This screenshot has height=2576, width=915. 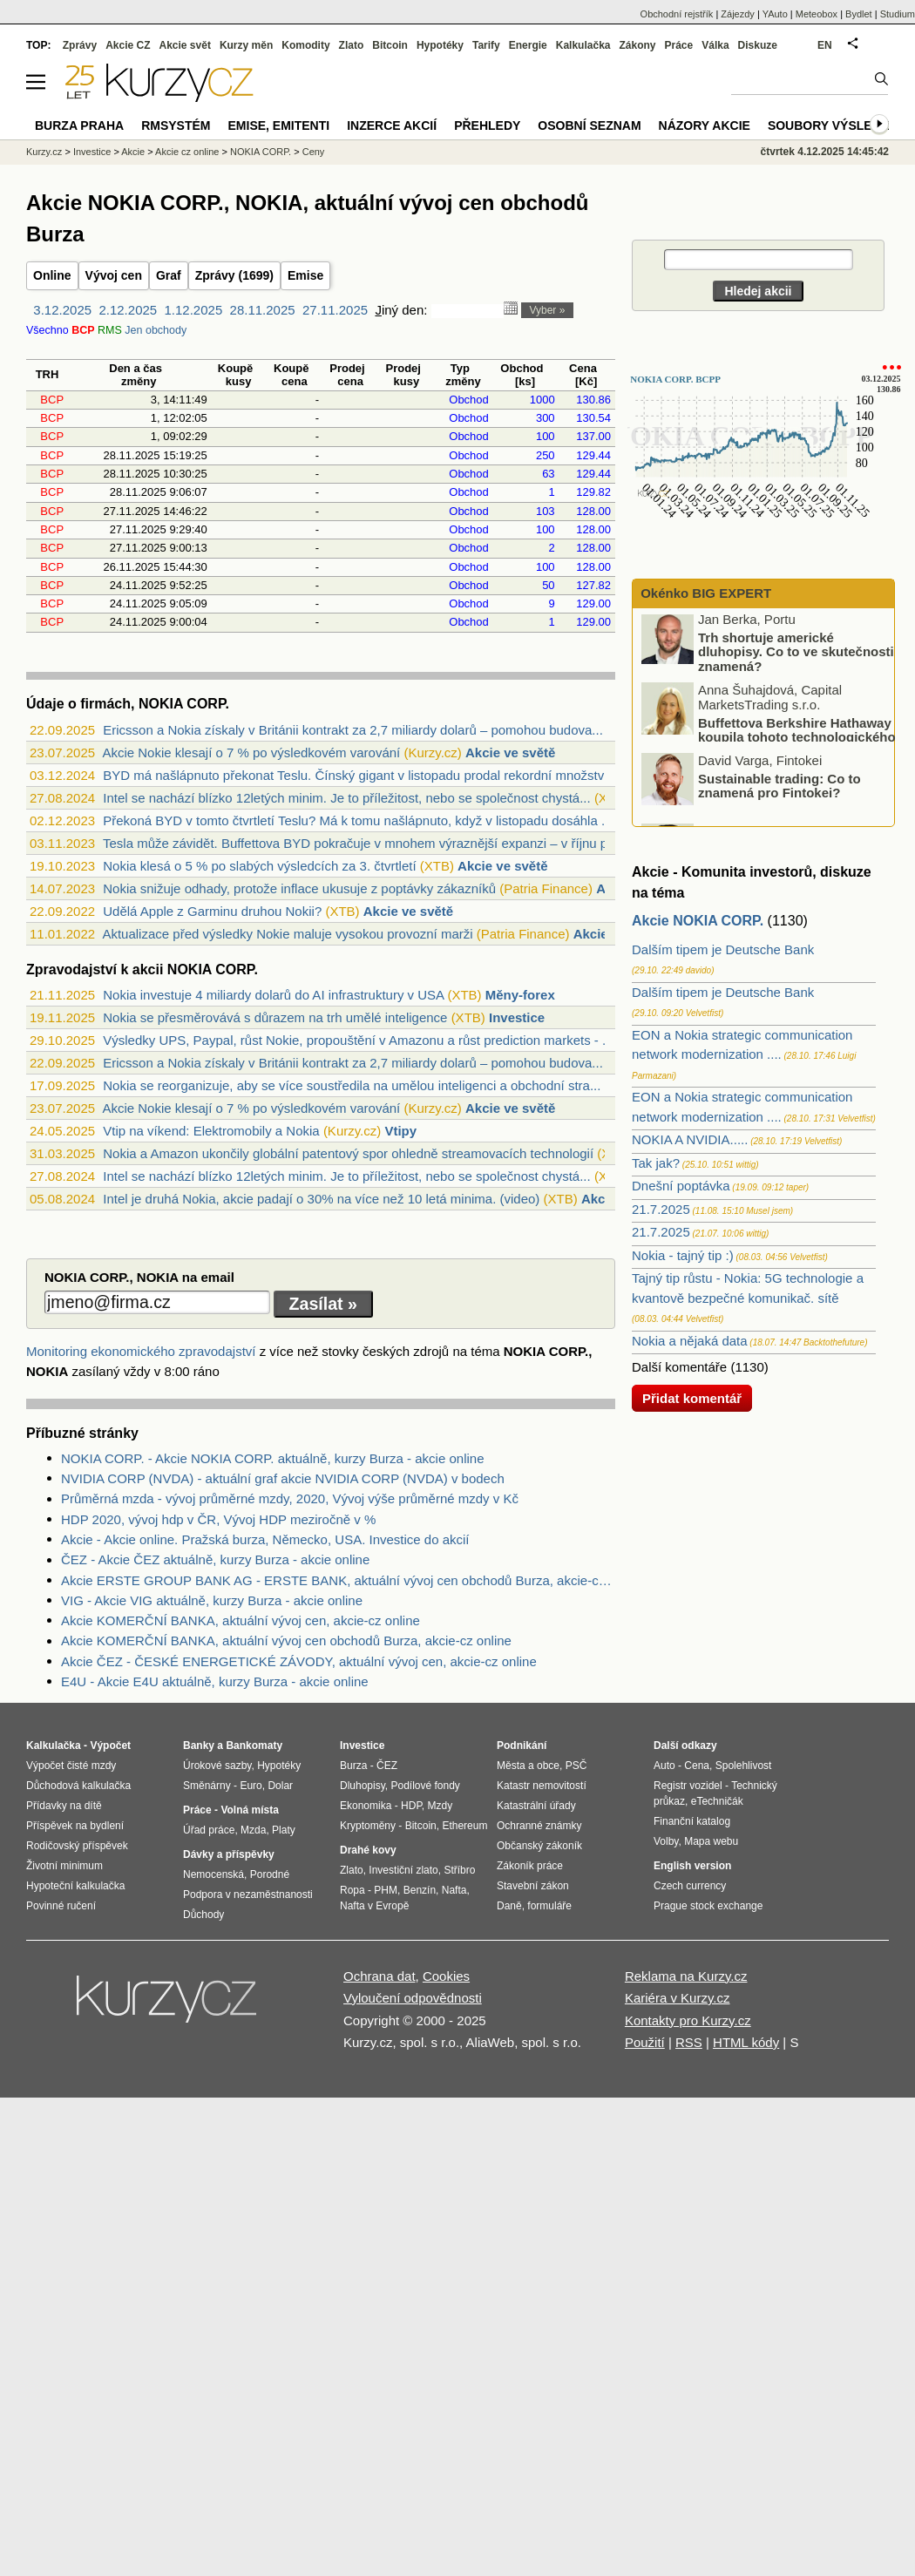 I want to click on Akcie ERSTE GROUP BANK AG - ERSTE BANK, aktuální vývoj cen obchodů Burza, akcie-cz online, so click(x=338, y=1580).